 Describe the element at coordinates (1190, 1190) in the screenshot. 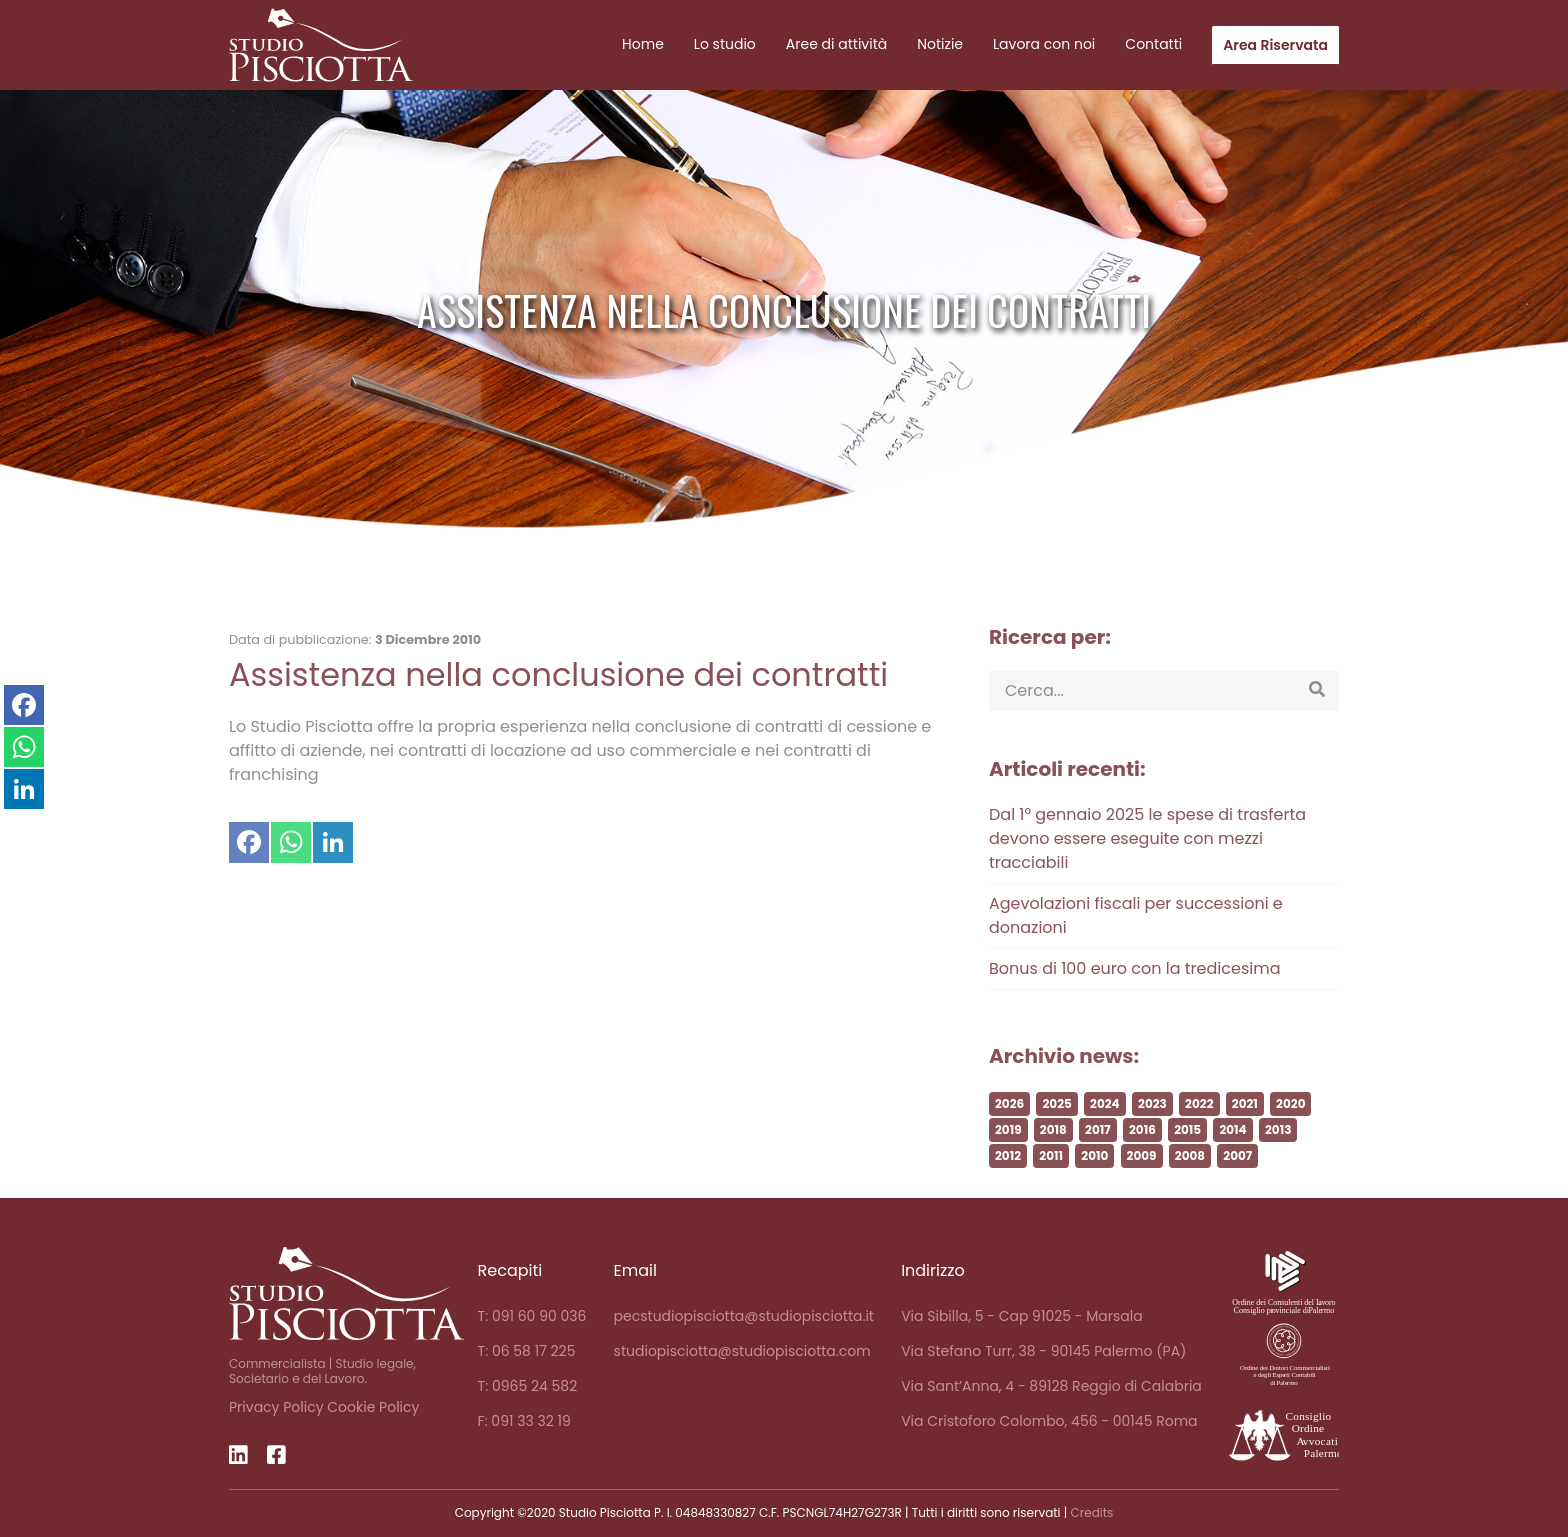

I see `2008` at that location.